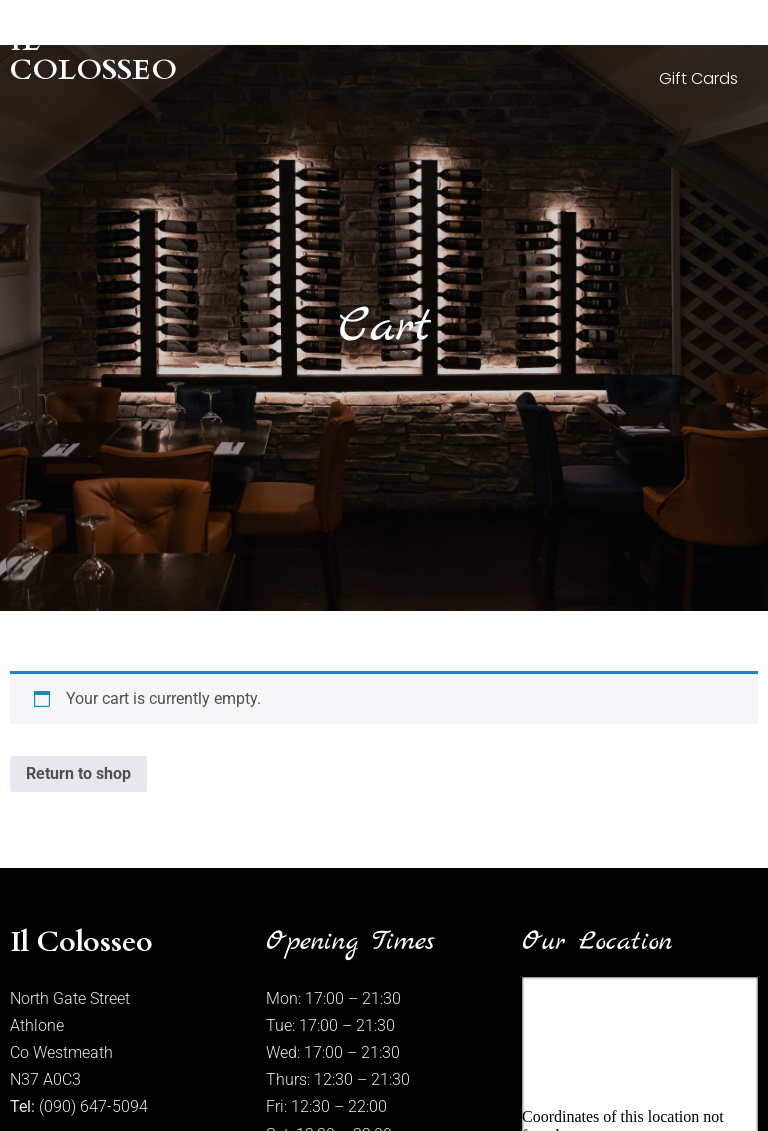  Describe the element at coordinates (264, 32) in the screenshot. I see `Home` at that location.